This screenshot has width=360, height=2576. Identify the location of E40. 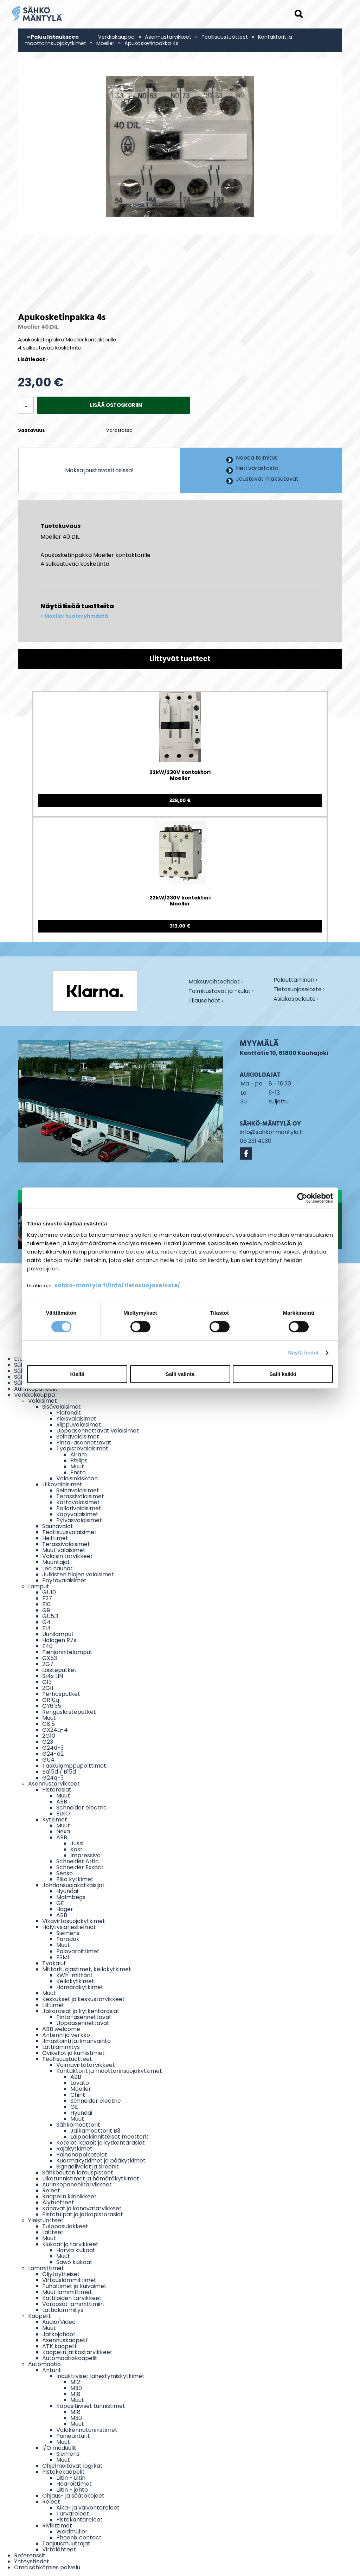
(47, 1646).